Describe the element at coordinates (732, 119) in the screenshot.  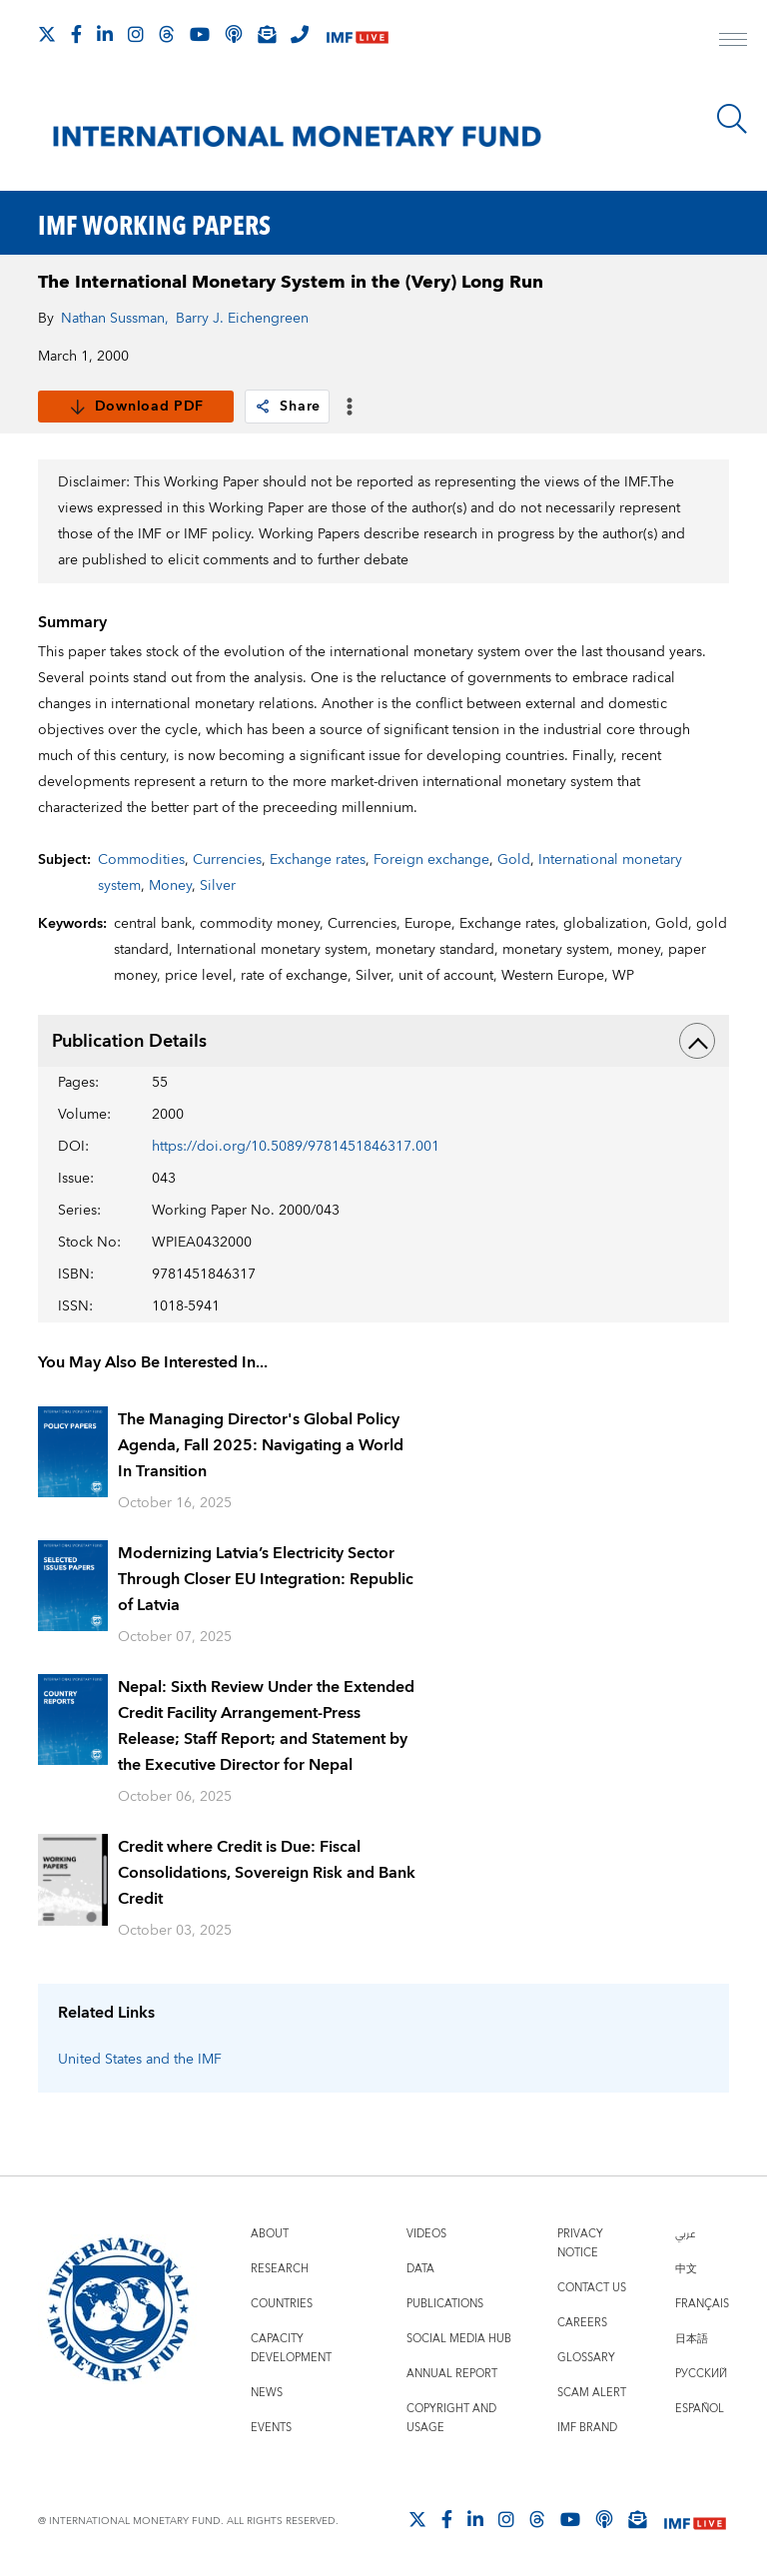
I see `[Search]` at that location.